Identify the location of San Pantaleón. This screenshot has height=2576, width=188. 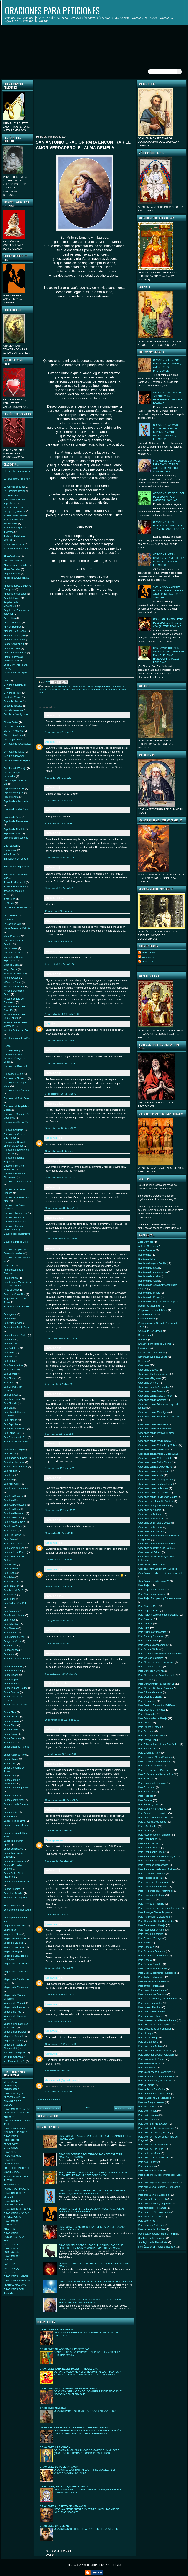
(11, 1585).